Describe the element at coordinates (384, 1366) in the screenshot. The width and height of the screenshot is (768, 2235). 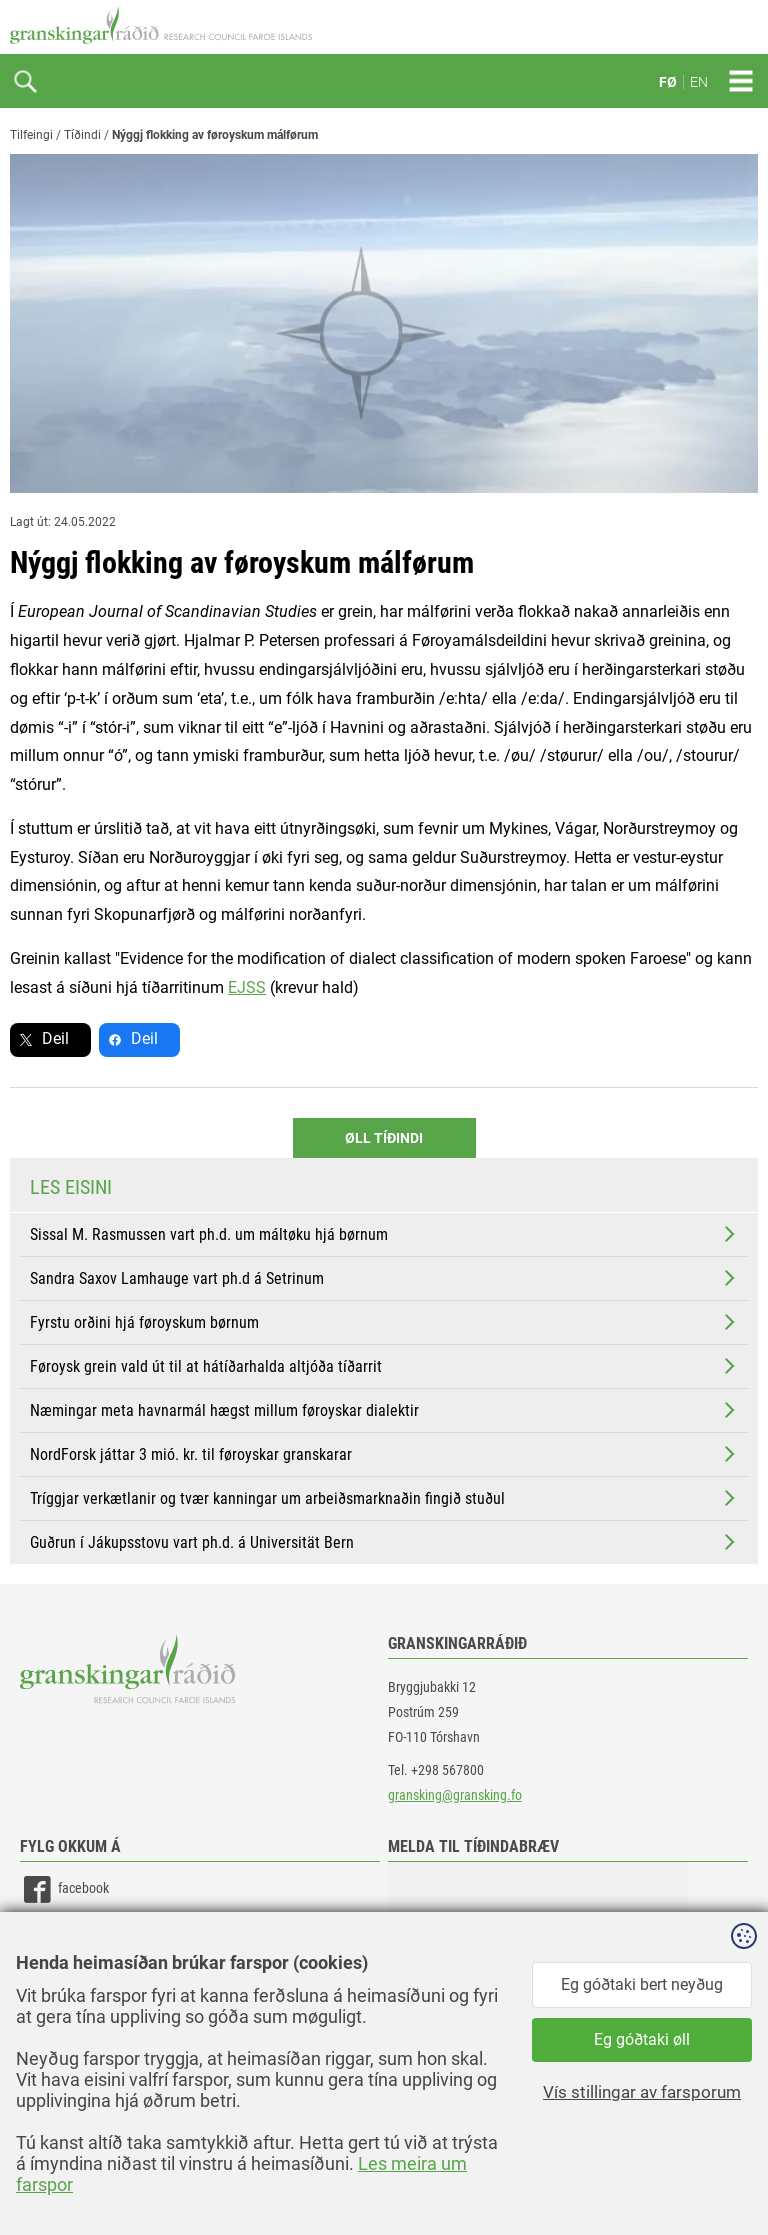
I see `Føroysk grein vald út til at hátíðarhalda altjóða tíðarrit` at that location.